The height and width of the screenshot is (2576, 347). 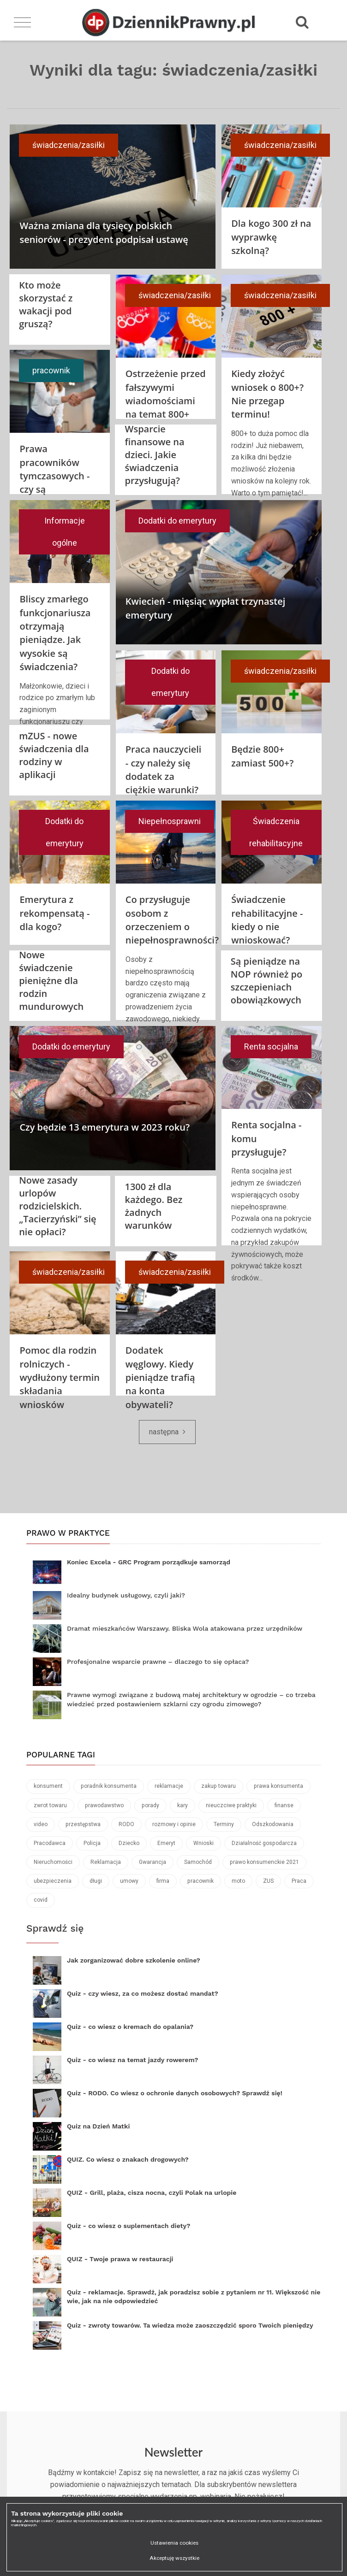 What do you see at coordinates (154, 455) in the screenshot?
I see `Wsparcie finansowe na dzieci. Jakie świadczenia przysługują?` at bounding box center [154, 455].